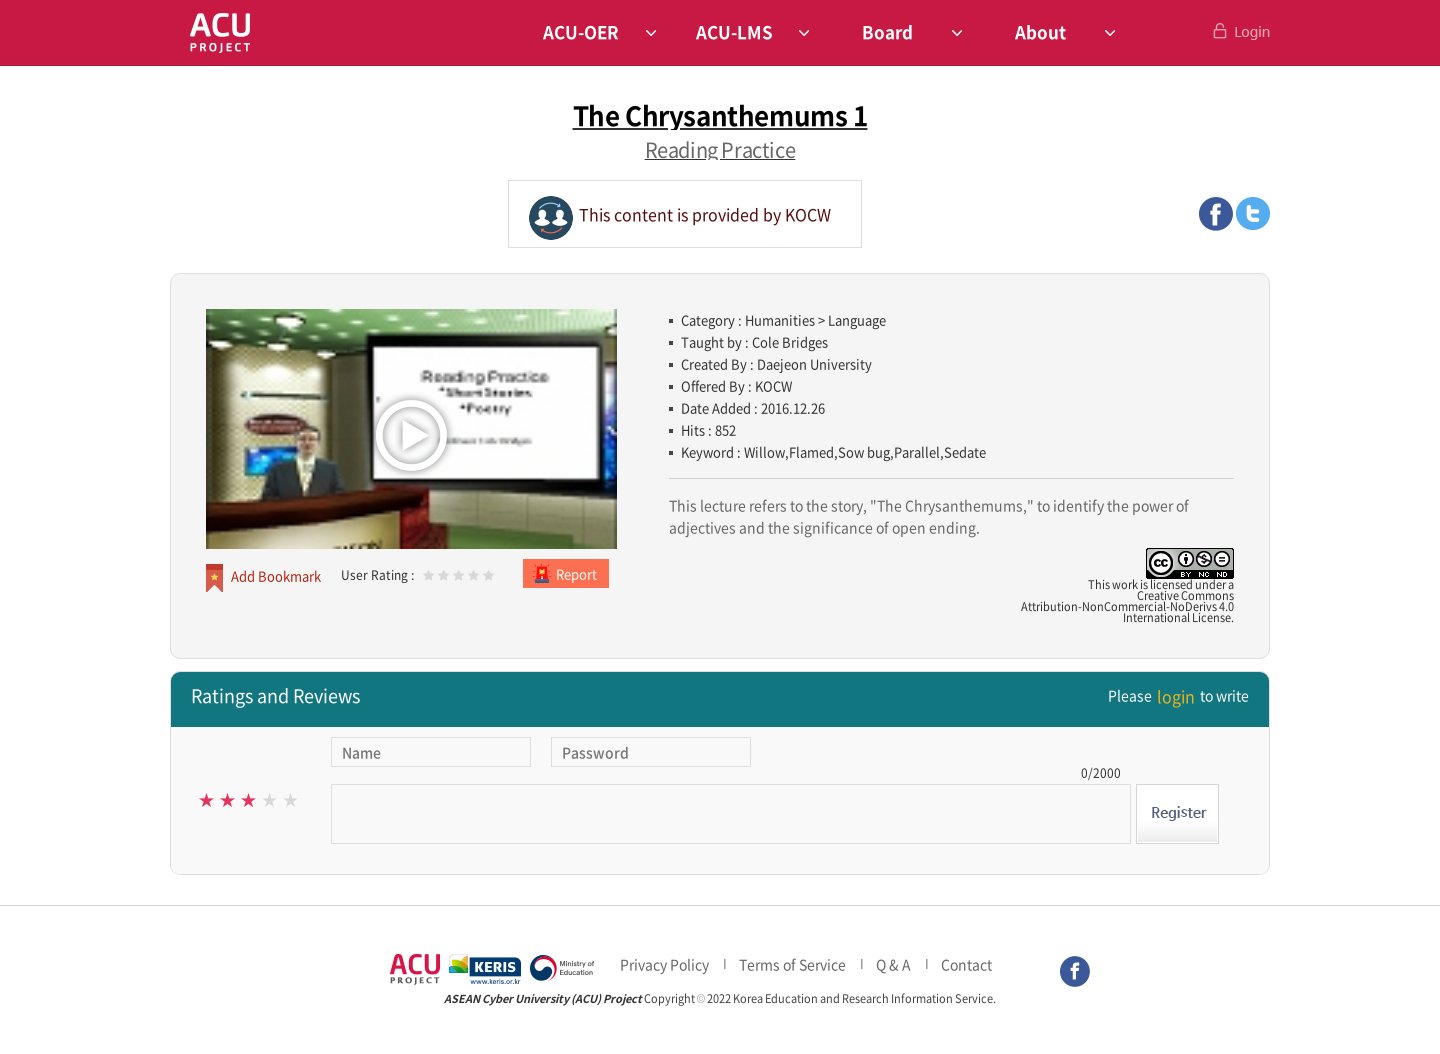 This screenshot has width=1440, height=1054. What do you see at coordinates (581, 31) in the screenshot?
I see `ACU-OER` at bounding box center [581, 31].